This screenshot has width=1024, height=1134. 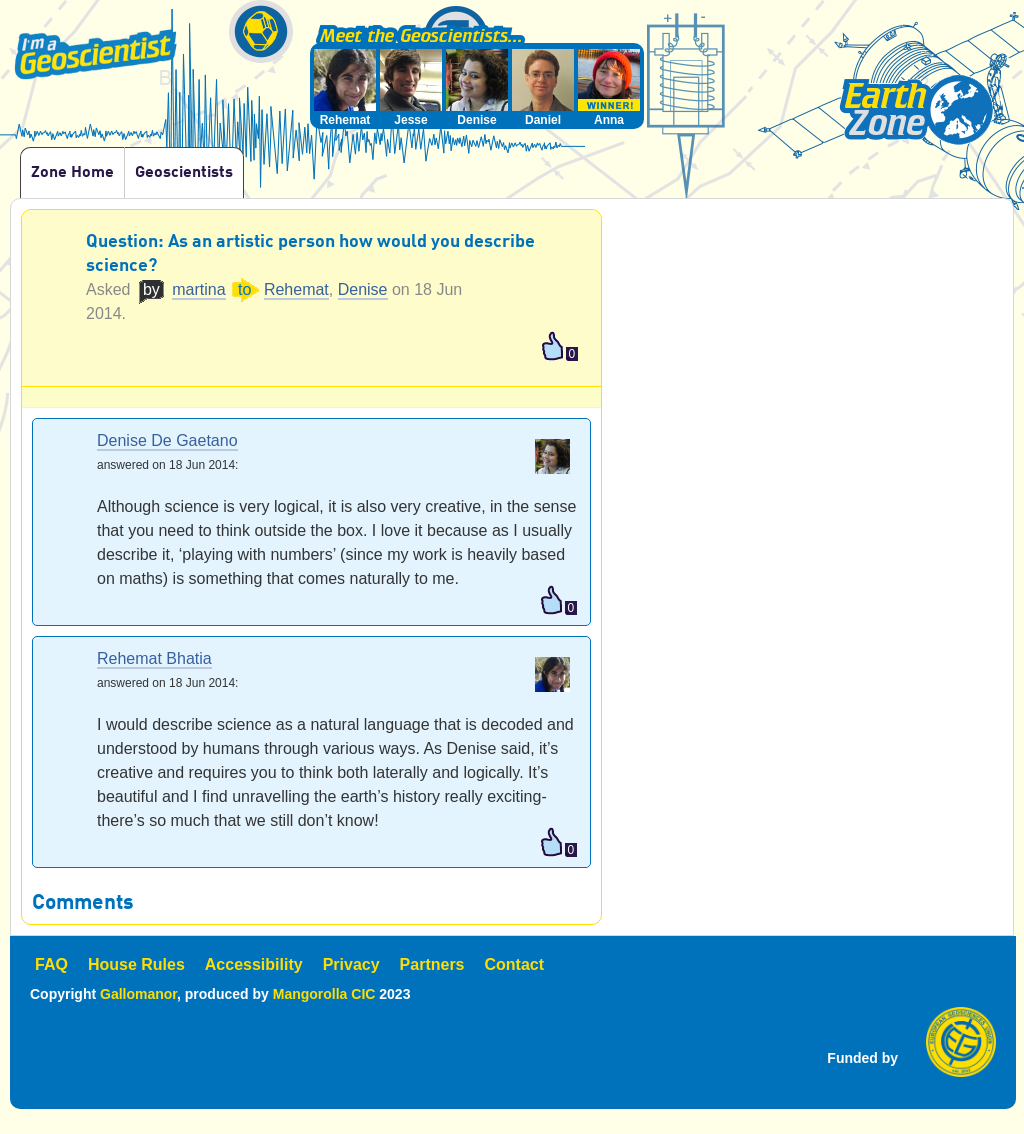 What do you see at coordinates (72, 173) in the screenshot?
I see `Zone Home` at bounding box center [72, 173].